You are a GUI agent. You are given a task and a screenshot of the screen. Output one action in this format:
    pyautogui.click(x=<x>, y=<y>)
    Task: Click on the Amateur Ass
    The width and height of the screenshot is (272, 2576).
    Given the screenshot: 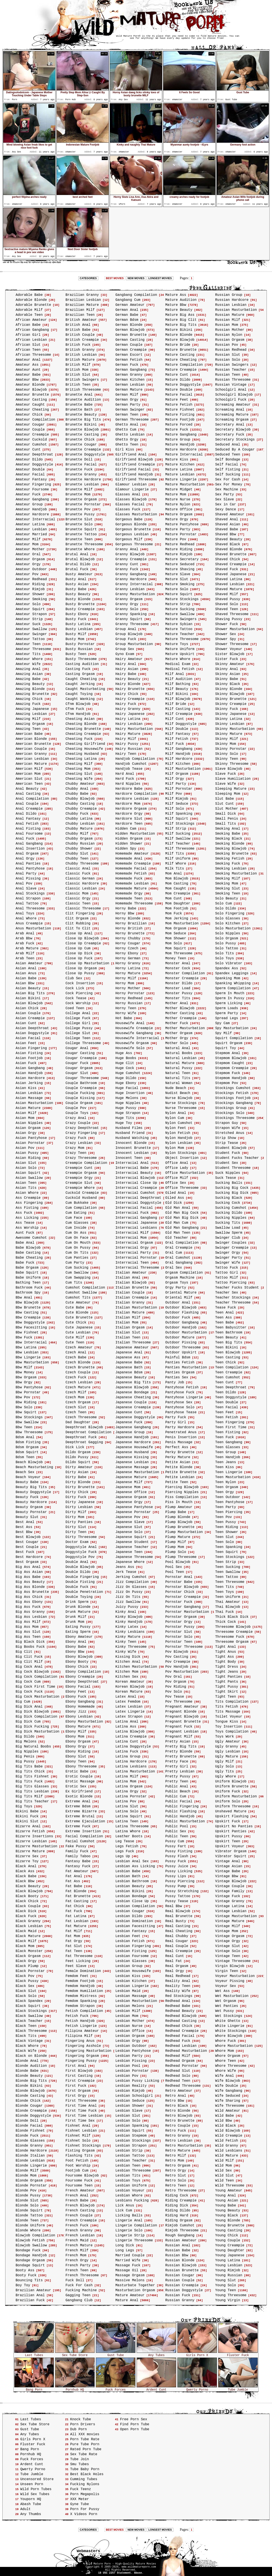 What is the action you would take?
    pyautogui.click(x=27, y=365)
    